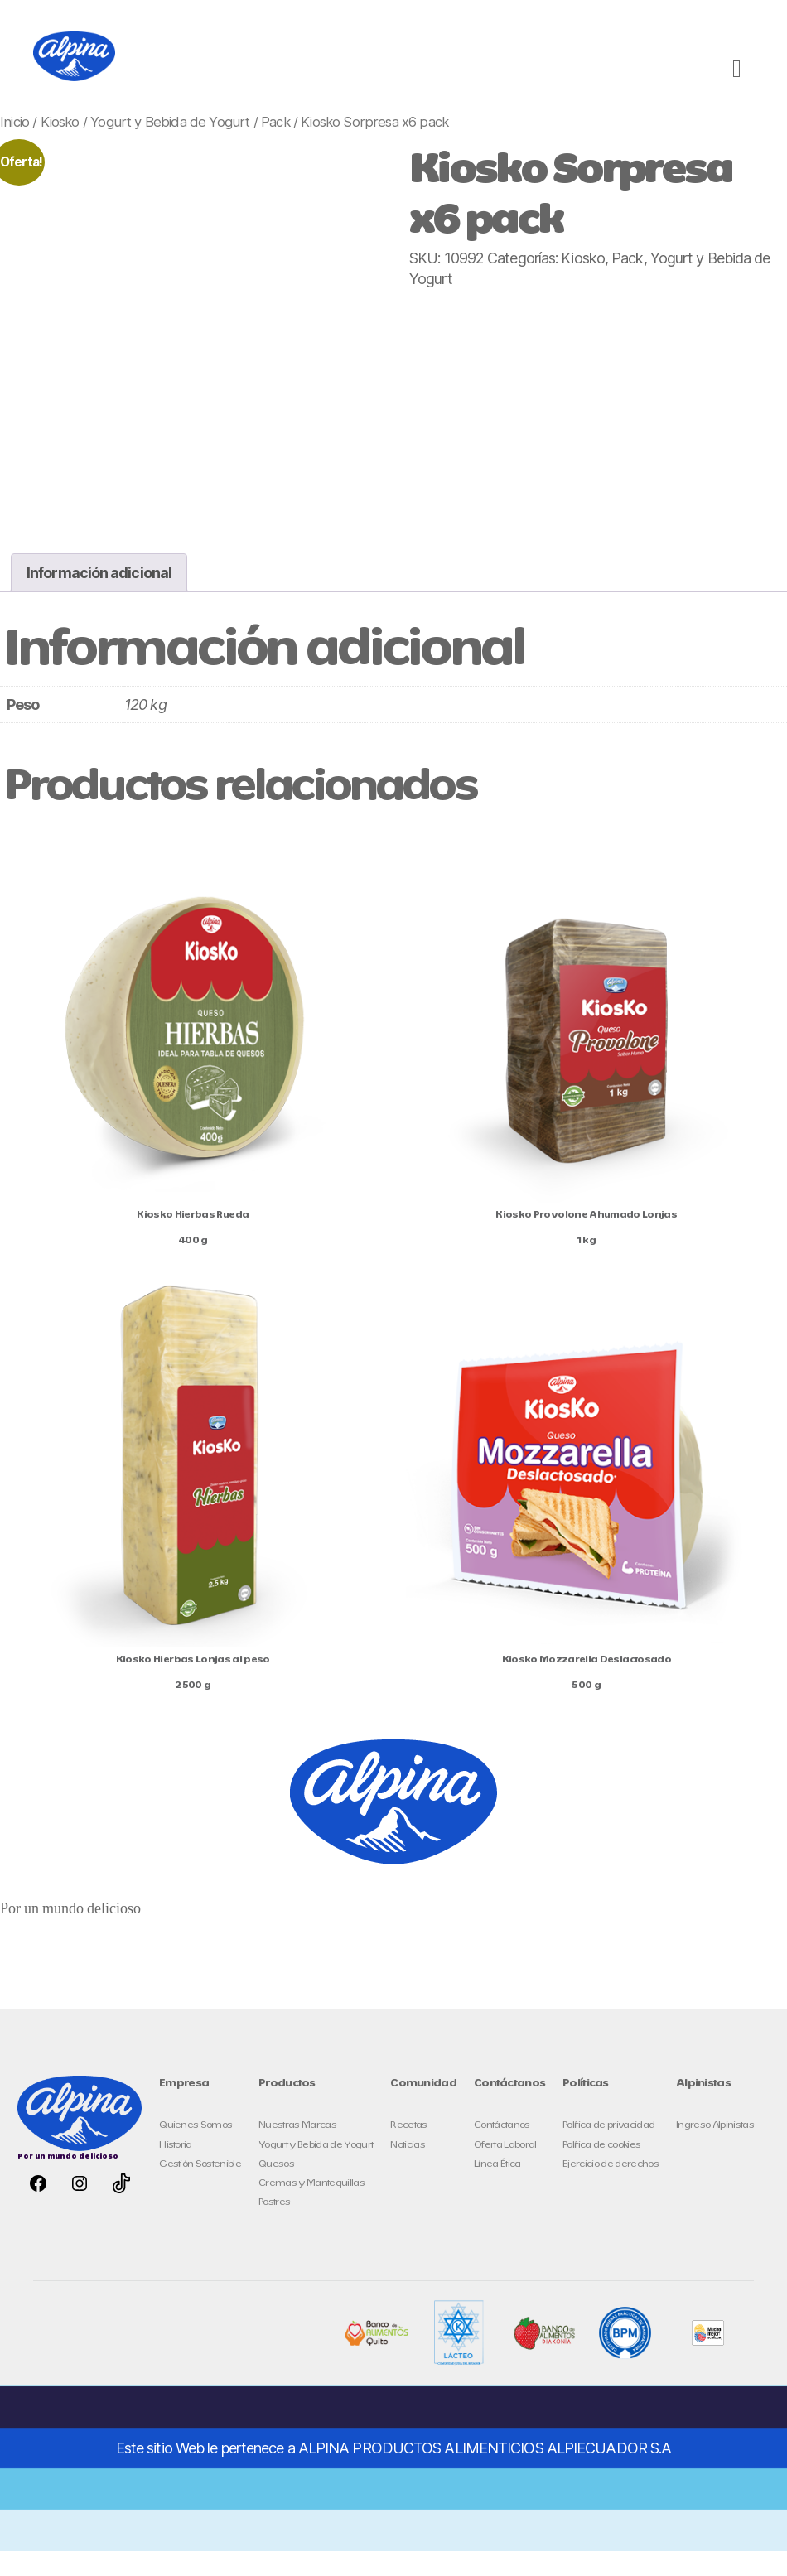 The image size is (787, 2576). Describe the element at coordinates (408, 2149) in the screenshot. I see `Recetas` at that location.